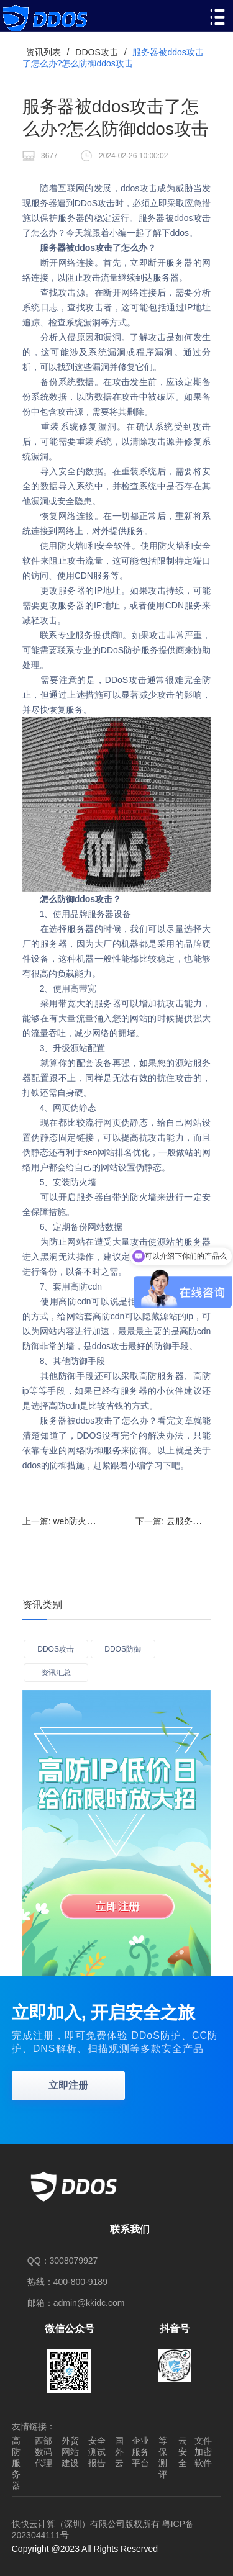 The image size is (233, 2576). I want to click on 安全测试报告, so click(97, 2452).